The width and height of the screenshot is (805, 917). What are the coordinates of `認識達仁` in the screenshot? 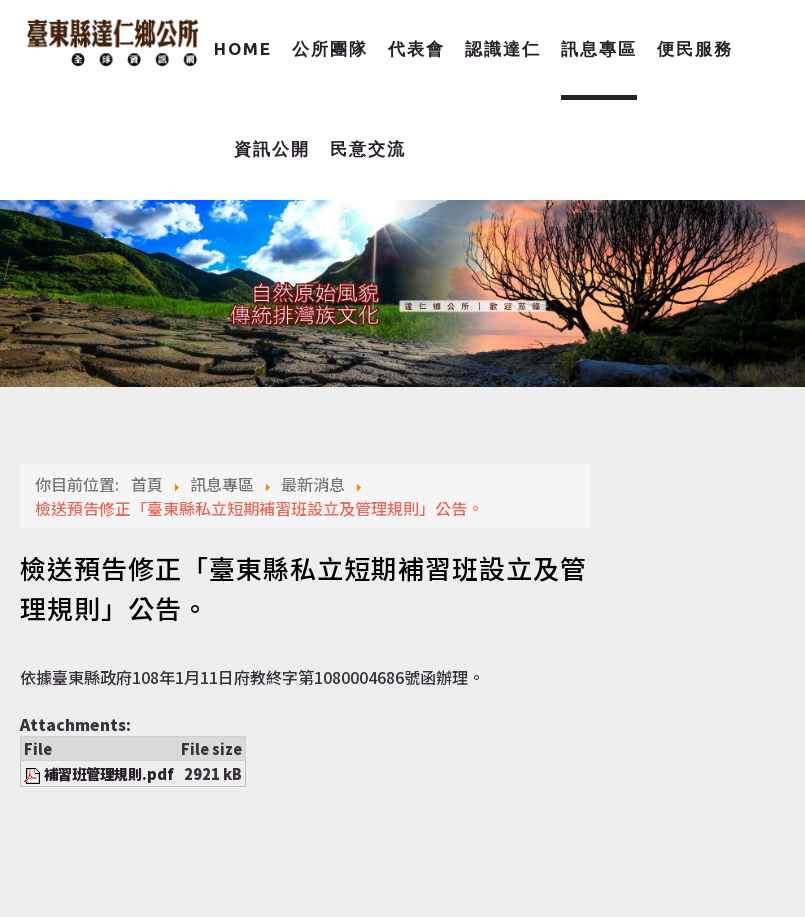 It's located at (503, 48).